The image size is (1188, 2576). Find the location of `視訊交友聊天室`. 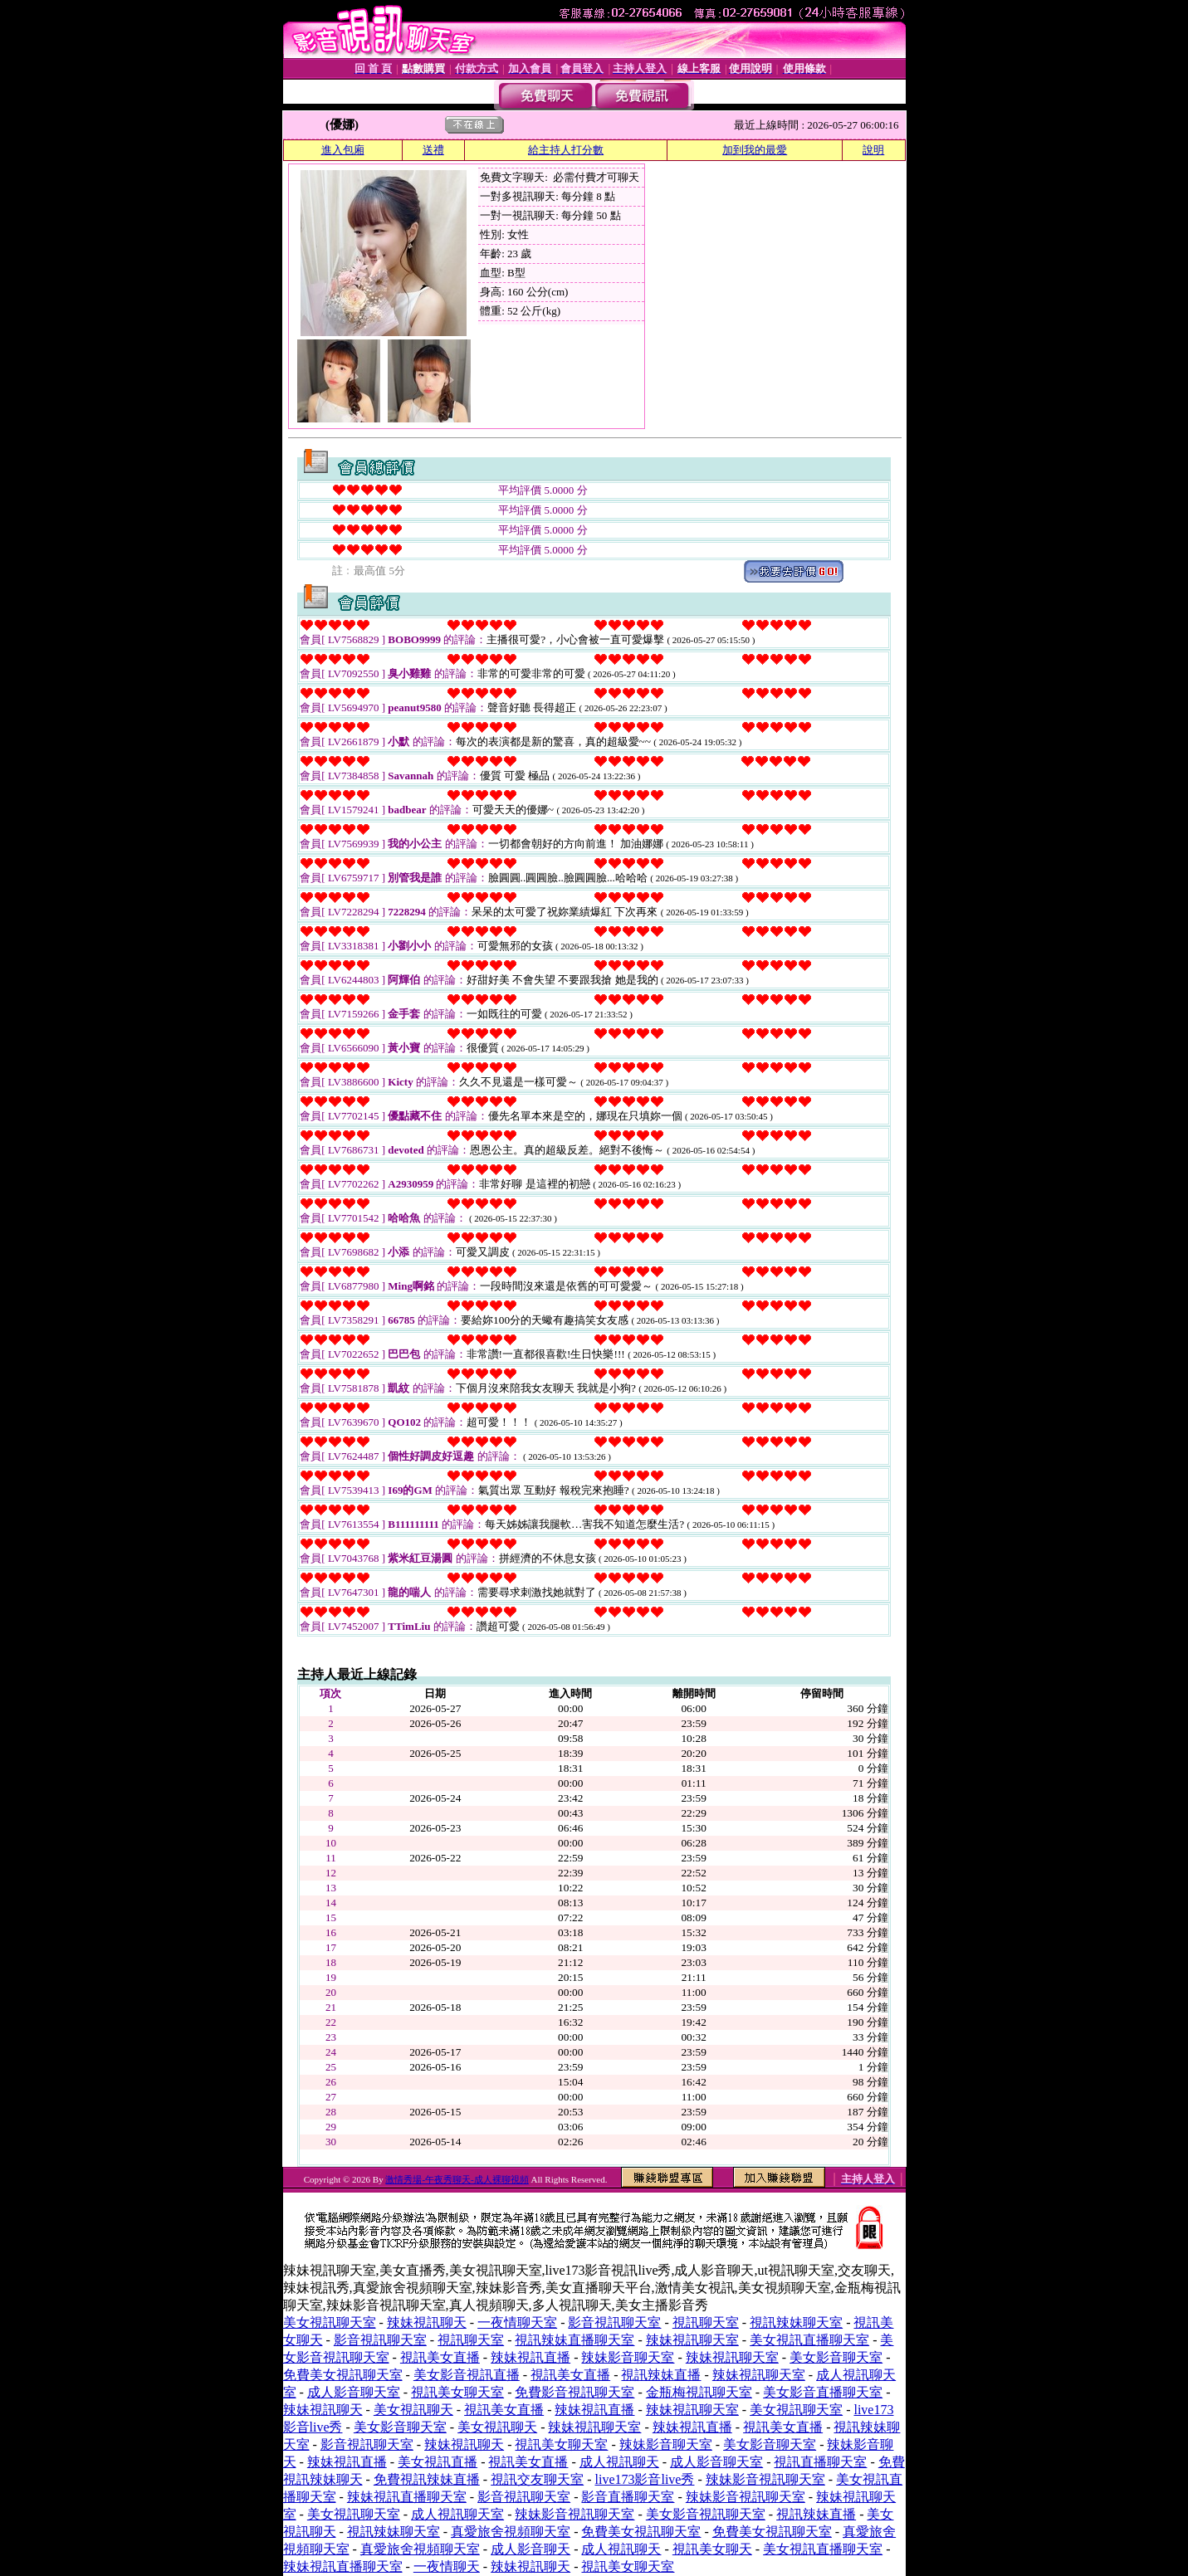

視訊交友聊天室 is located at coordinates (537, 2479).